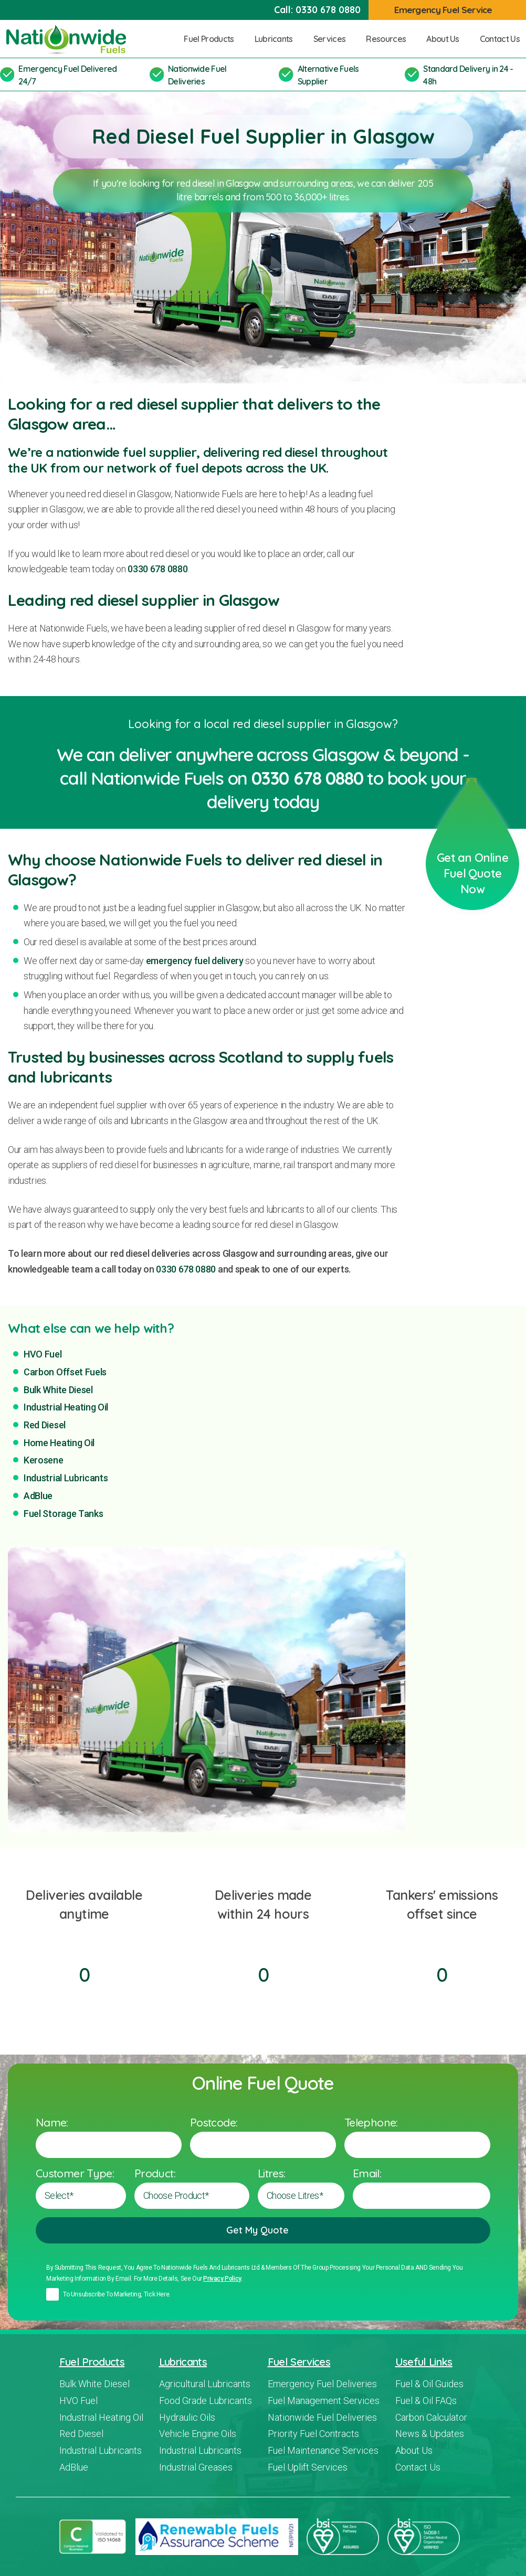 This screenshot has width=526, height=2576. Describe the element at coordinates (371, 2122) in the screenshot. I see `Telephone:` at that location.